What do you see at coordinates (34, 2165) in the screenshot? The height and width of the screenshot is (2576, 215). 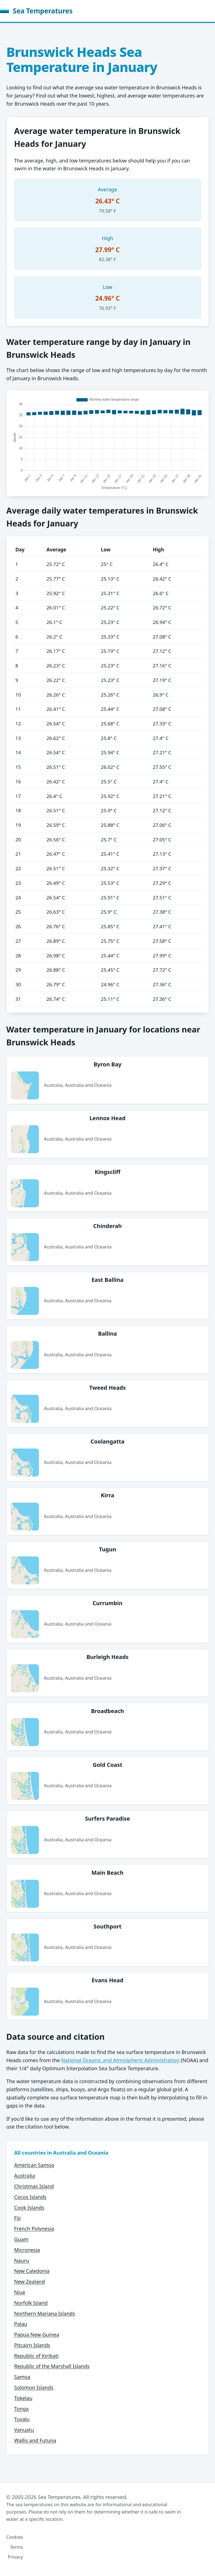 I see `American Samoa` at bounding box center [34, 2165].